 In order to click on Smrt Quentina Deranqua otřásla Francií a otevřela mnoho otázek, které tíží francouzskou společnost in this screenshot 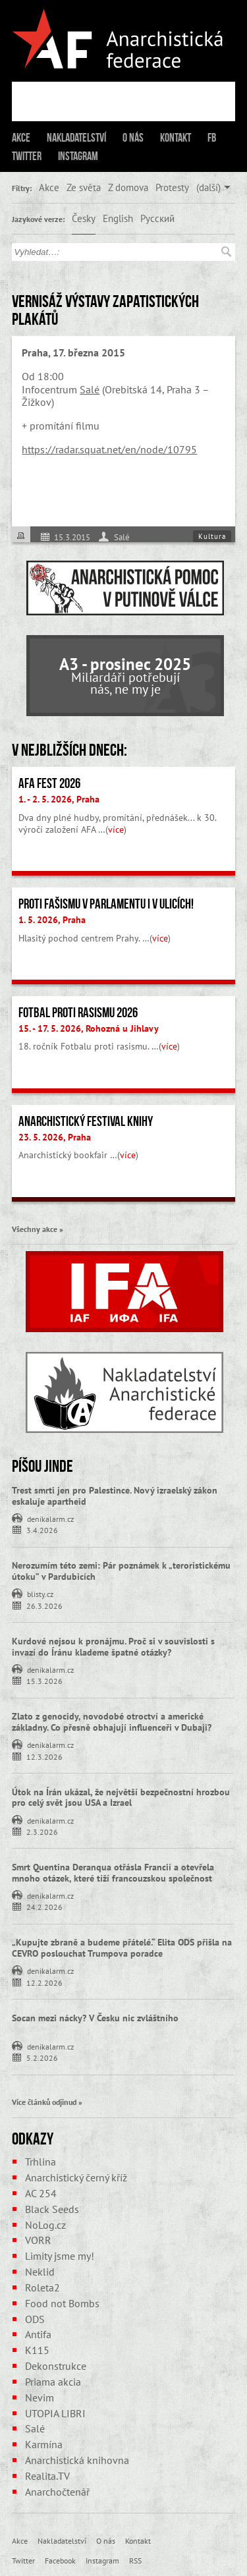, I will do `click(113, 1872)`.